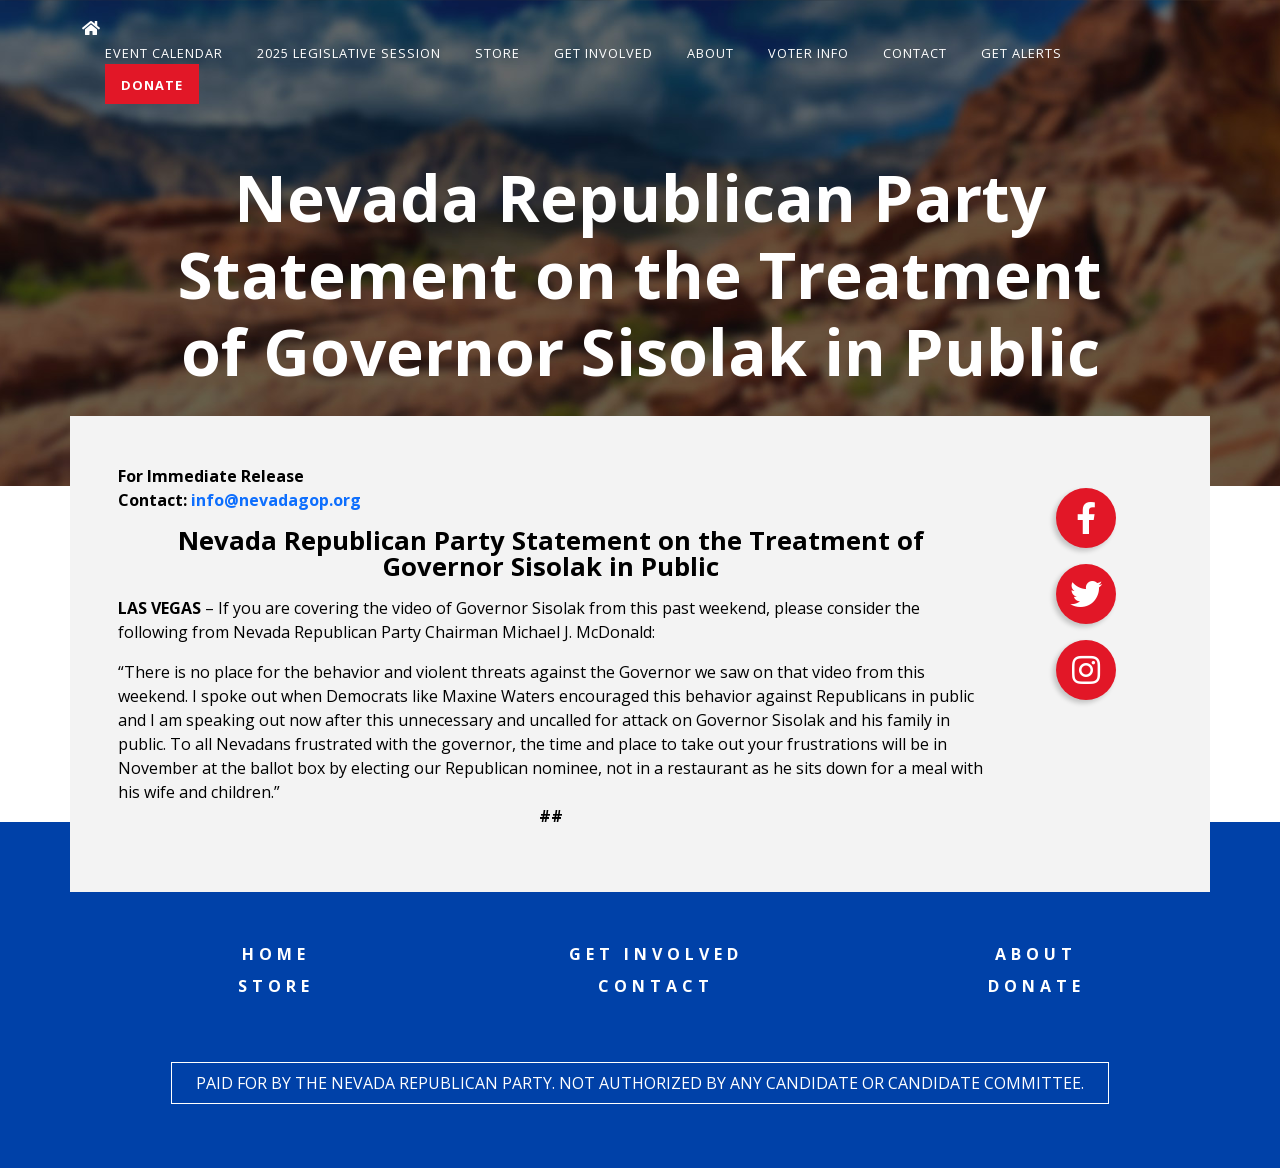 The image size is (1280, 1168). I want to click on Contact, so click(915, 53).